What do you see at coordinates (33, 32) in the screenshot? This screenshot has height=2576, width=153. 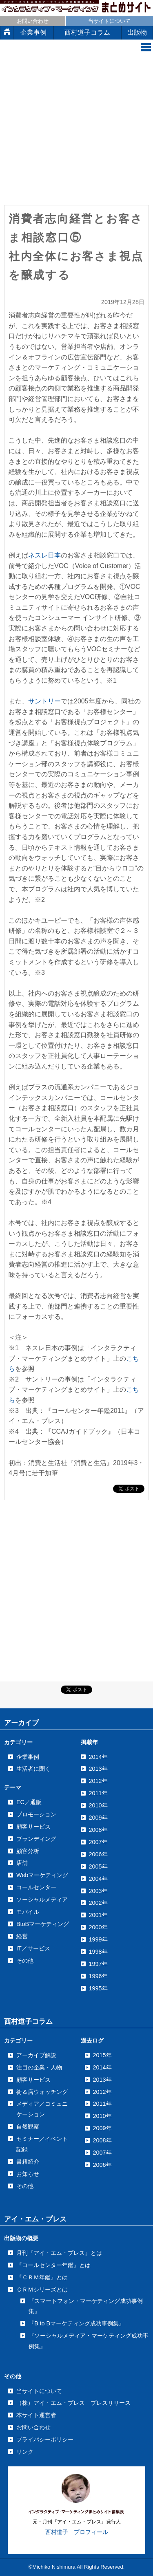 I see `企業事例` at bounding box center [33, 32].